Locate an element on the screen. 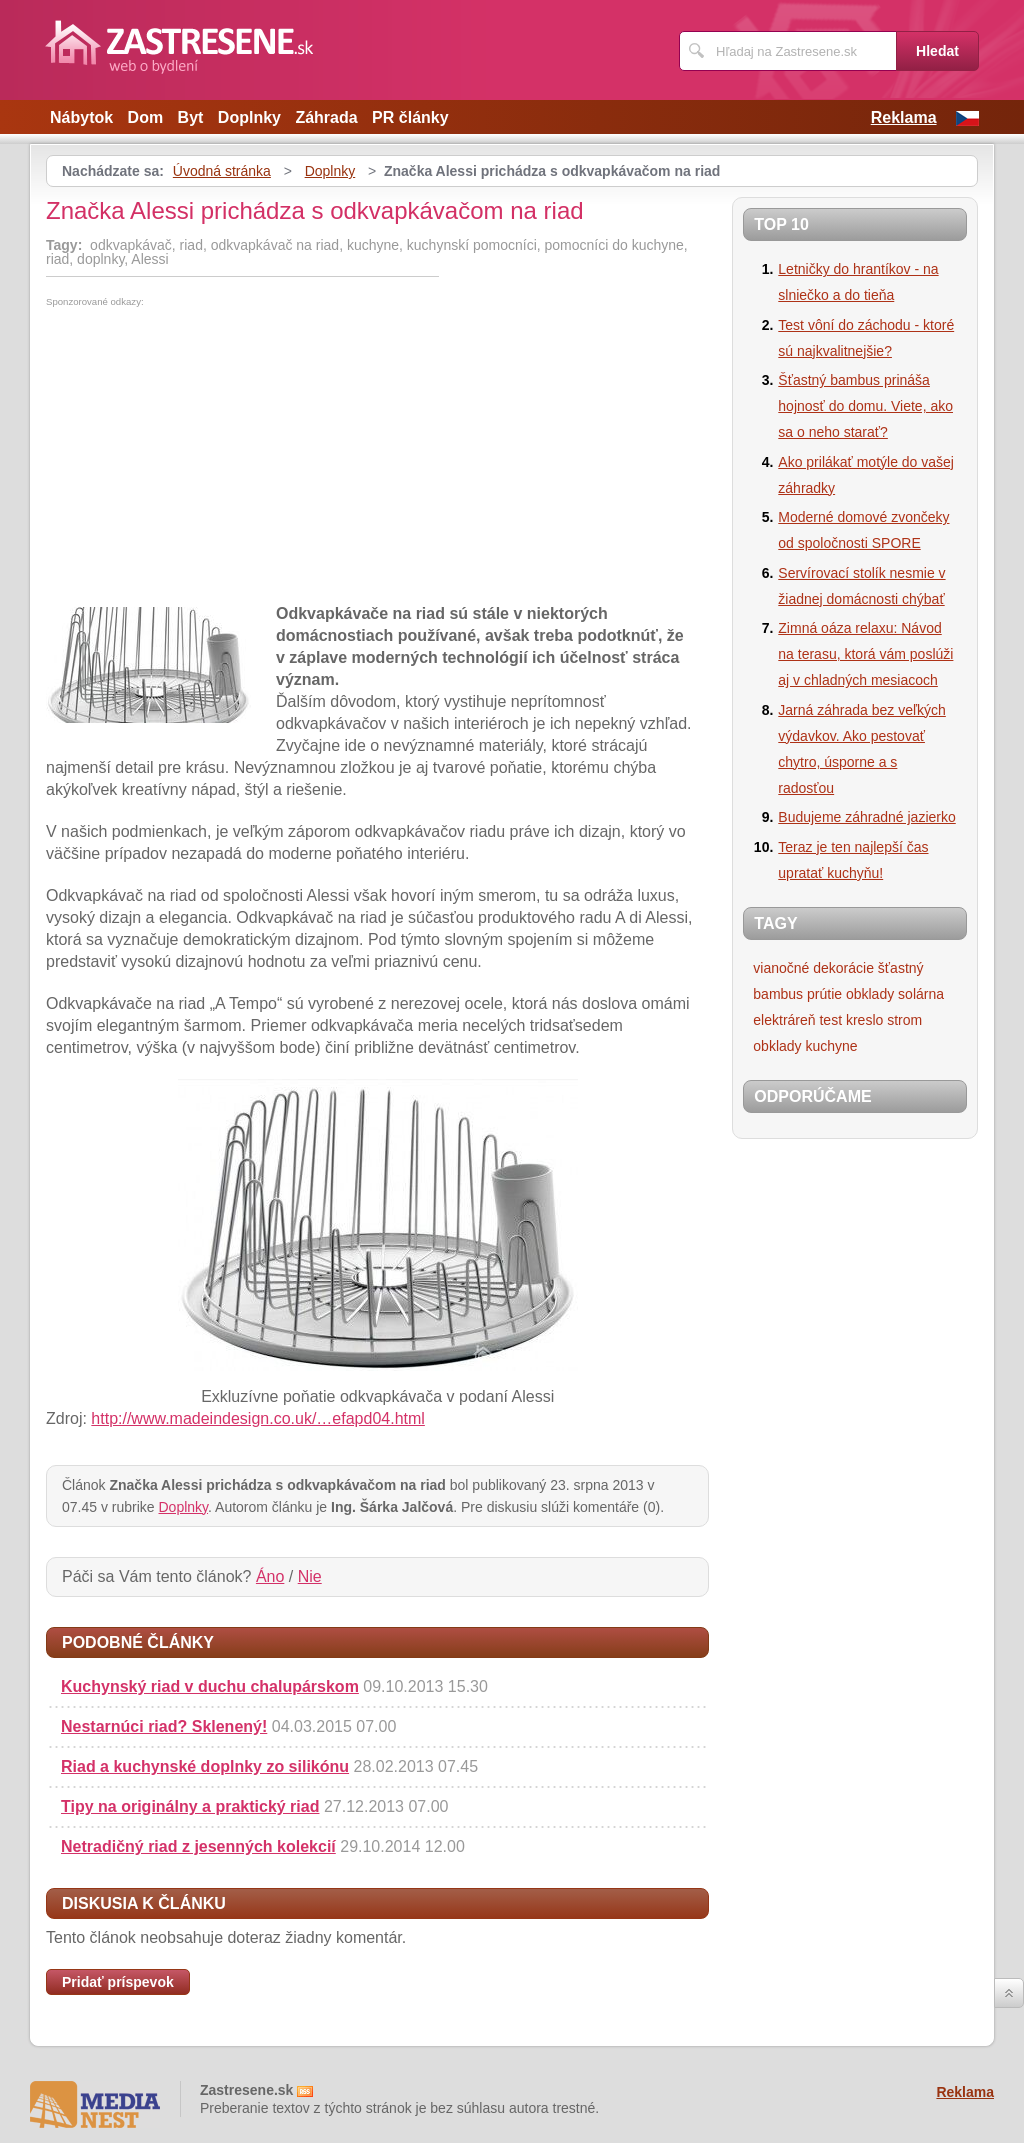 The image size is (1024, 2143). Tipy na originálny a praktický riad is located at coordinates (190, 1806).